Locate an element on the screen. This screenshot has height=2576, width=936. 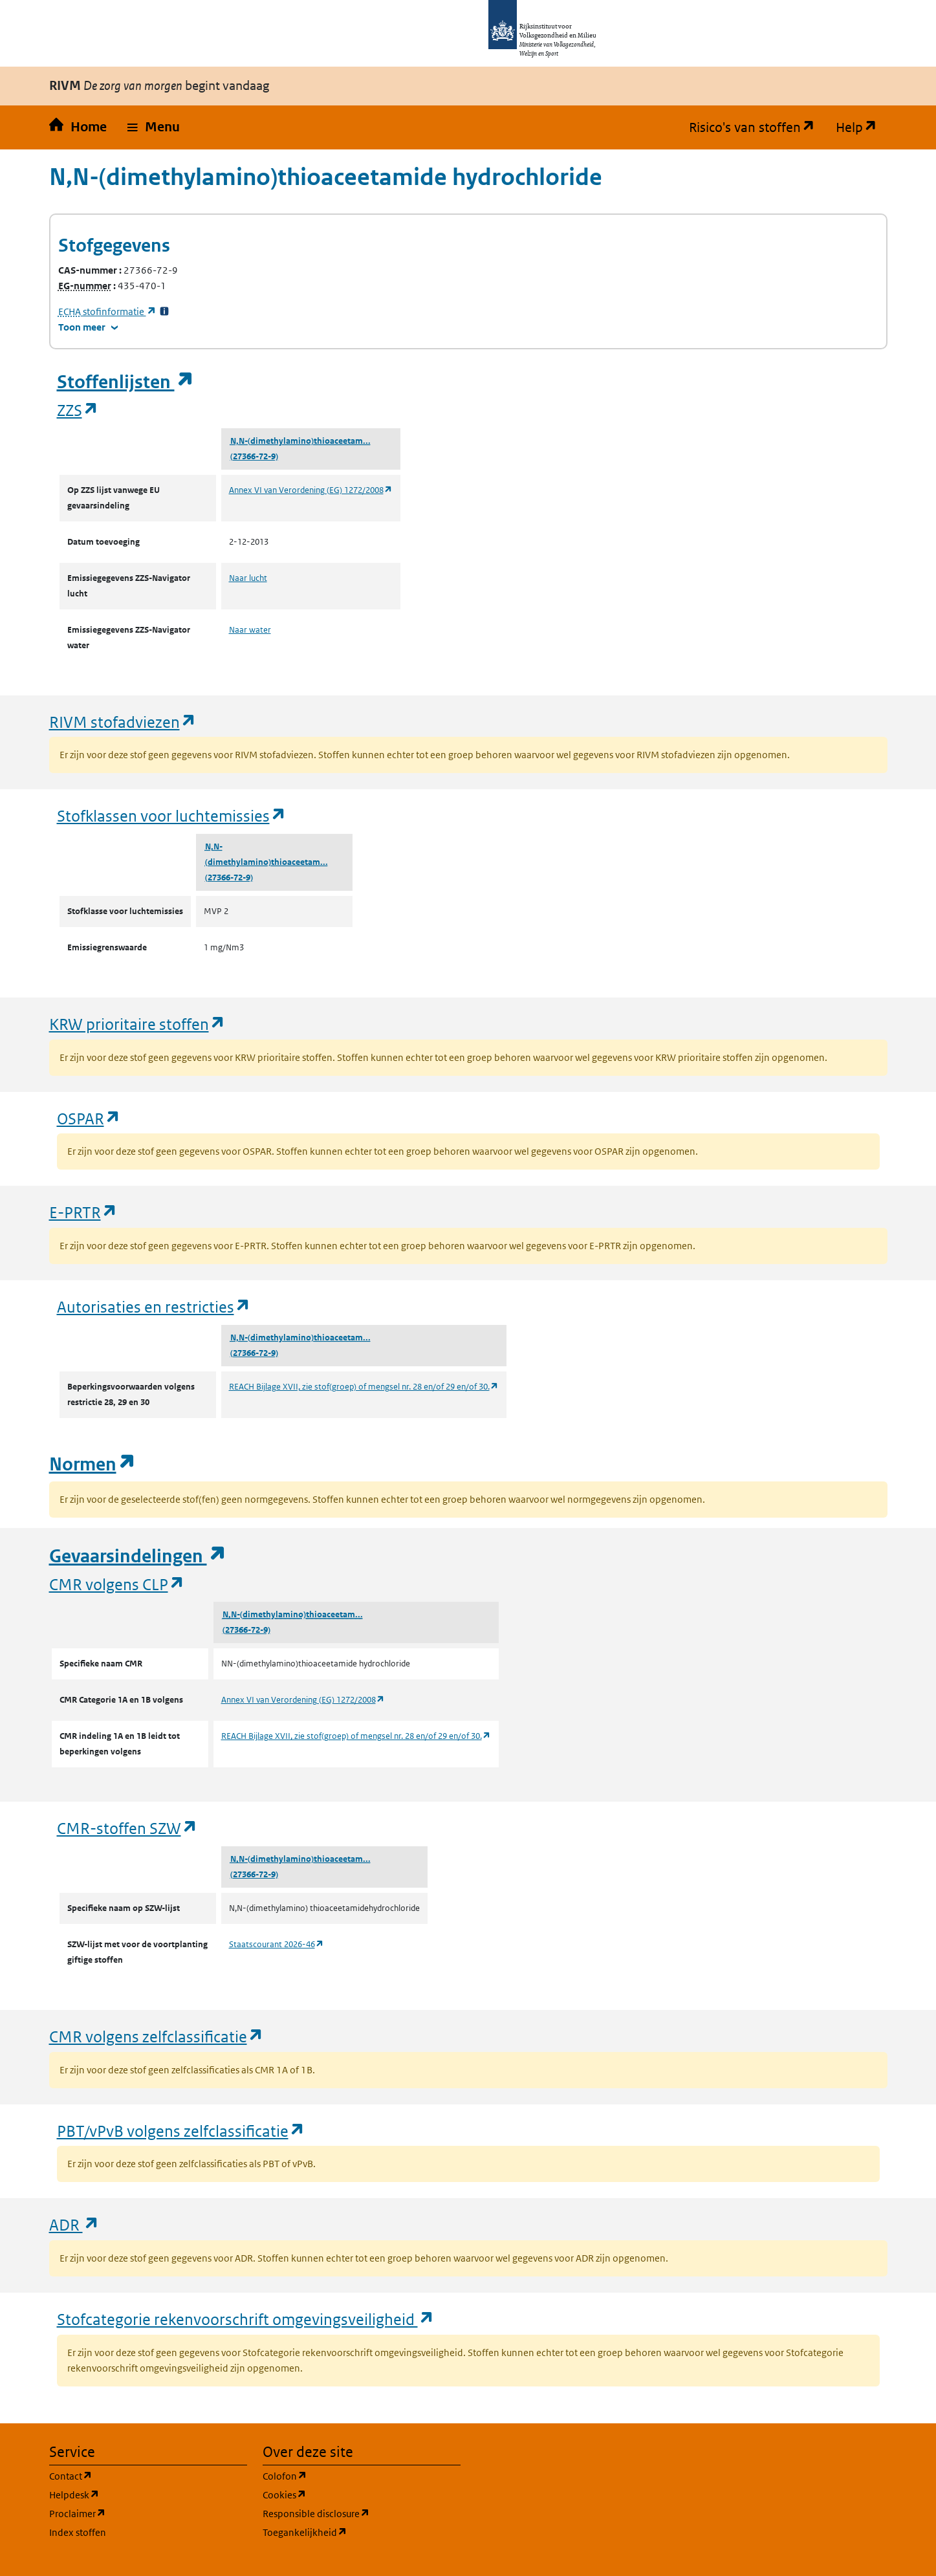
Autorisaties en restricties is located at coordinates (154, 1306).